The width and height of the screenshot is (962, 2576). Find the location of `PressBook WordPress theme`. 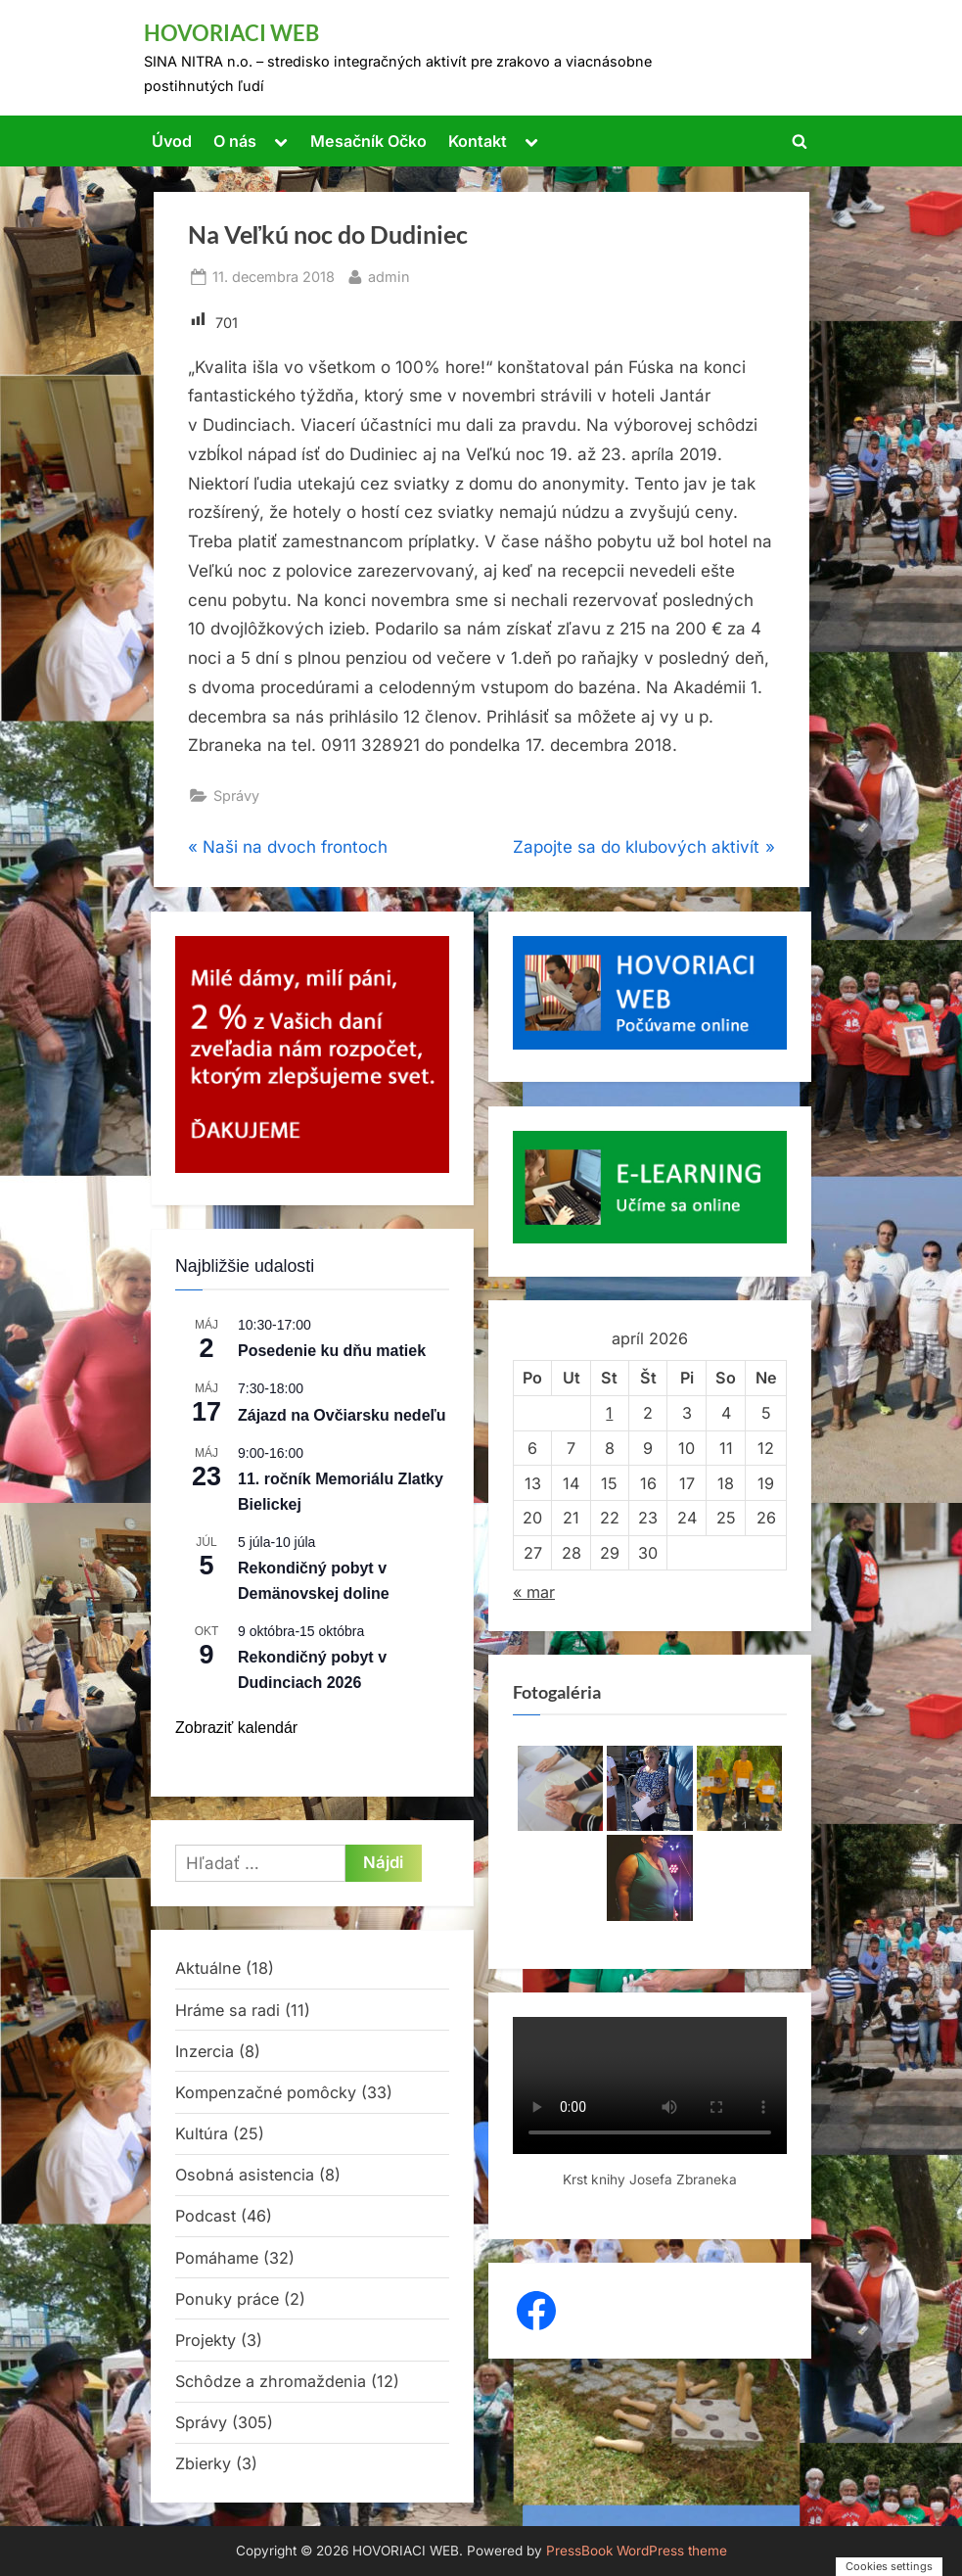

PressBook WordPress theme is located at coordinates (636, 2550).